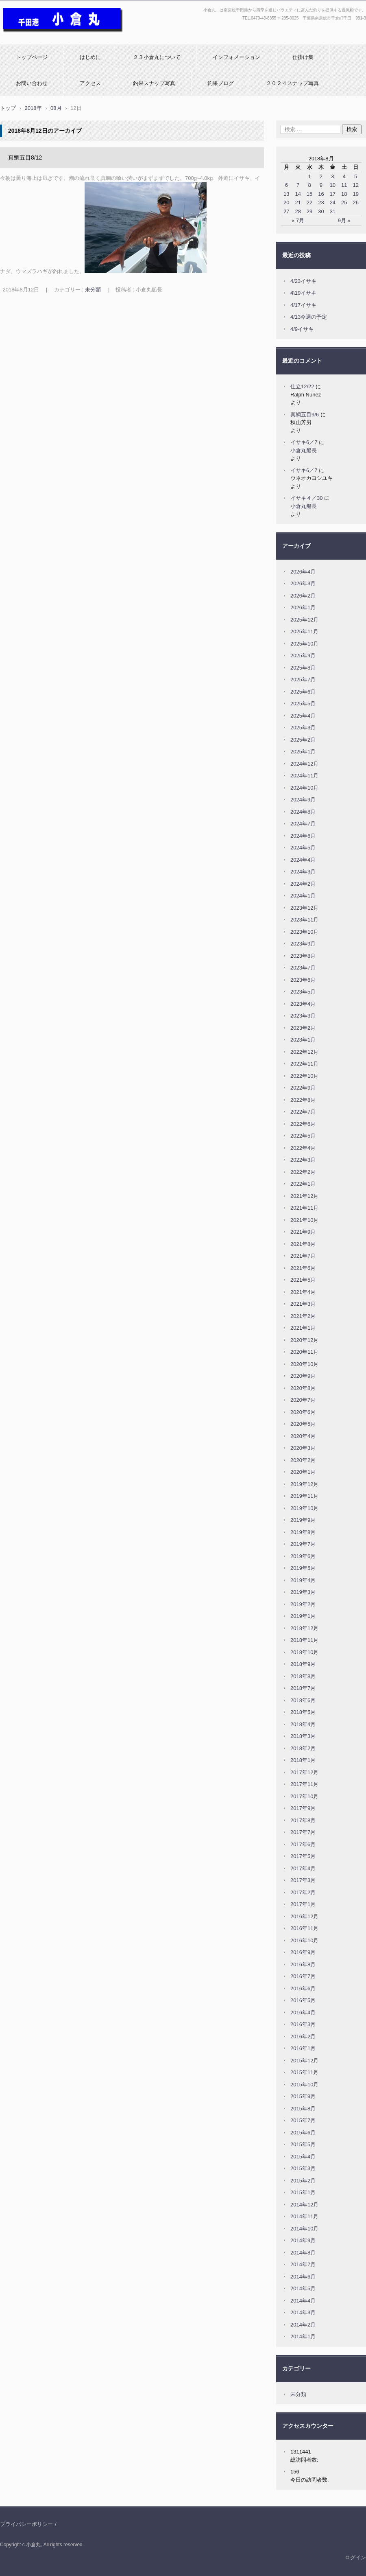 The height and width of the screenshot is (2576, 366). Describe the element at coordinates (303, 2096) in the screenshot. I see `2015年9月` at that location.